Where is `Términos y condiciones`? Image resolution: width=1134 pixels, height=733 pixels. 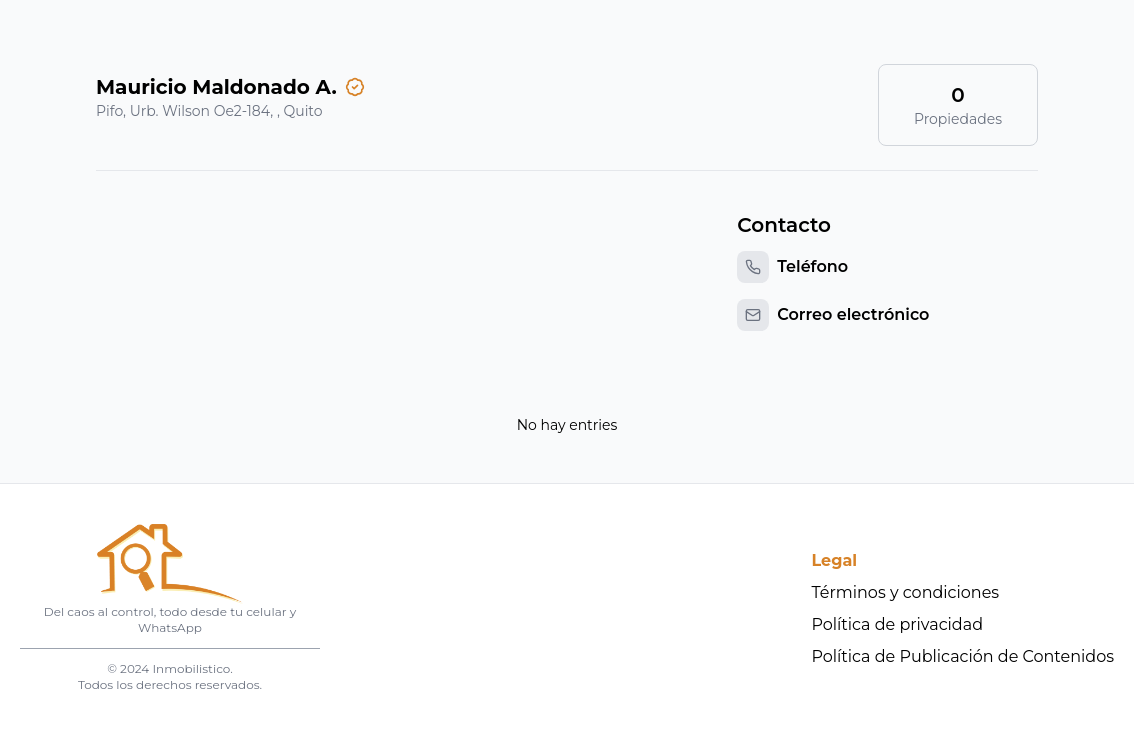
Términos y condiciones is located at coordinates (906, 592).